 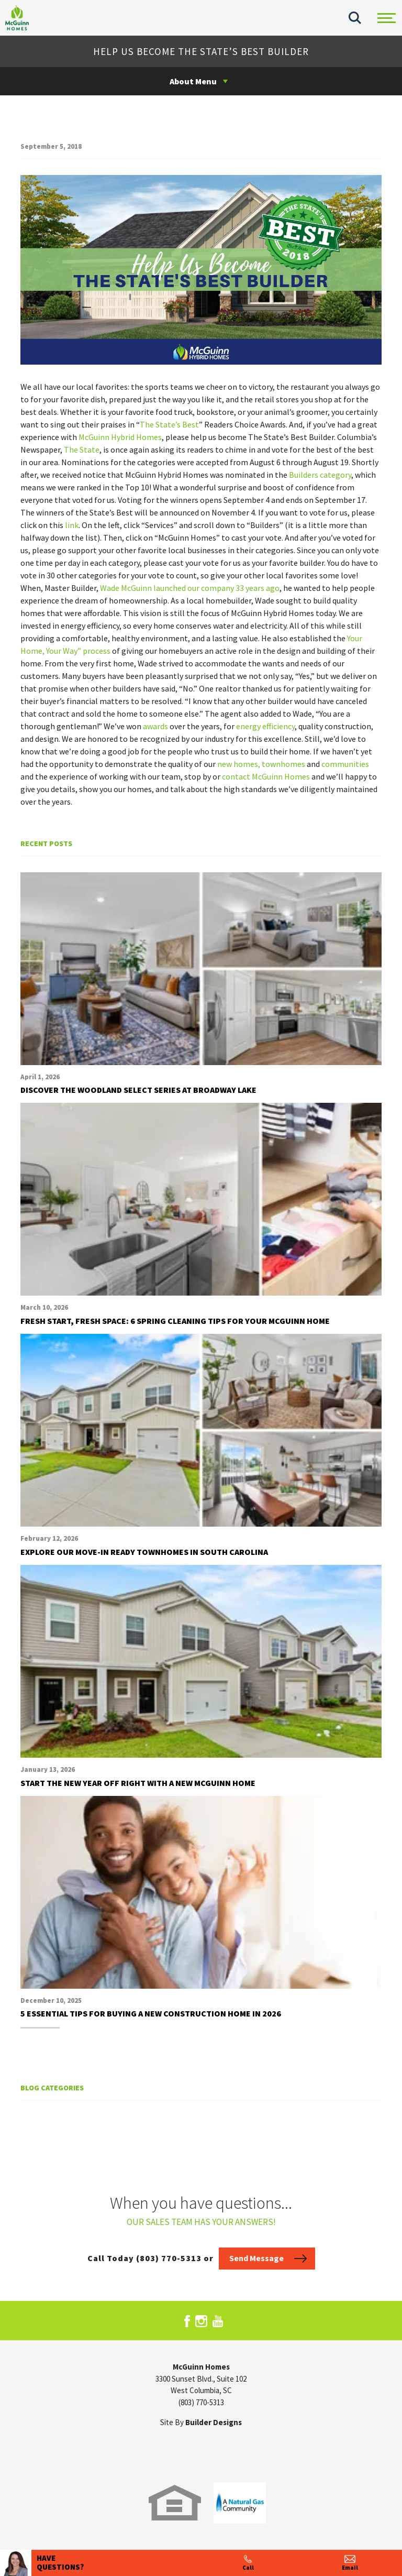 What do you see at coordinates (193, 81) in the screenshot?
I see `About Menu` at bounding box center [193, 81].